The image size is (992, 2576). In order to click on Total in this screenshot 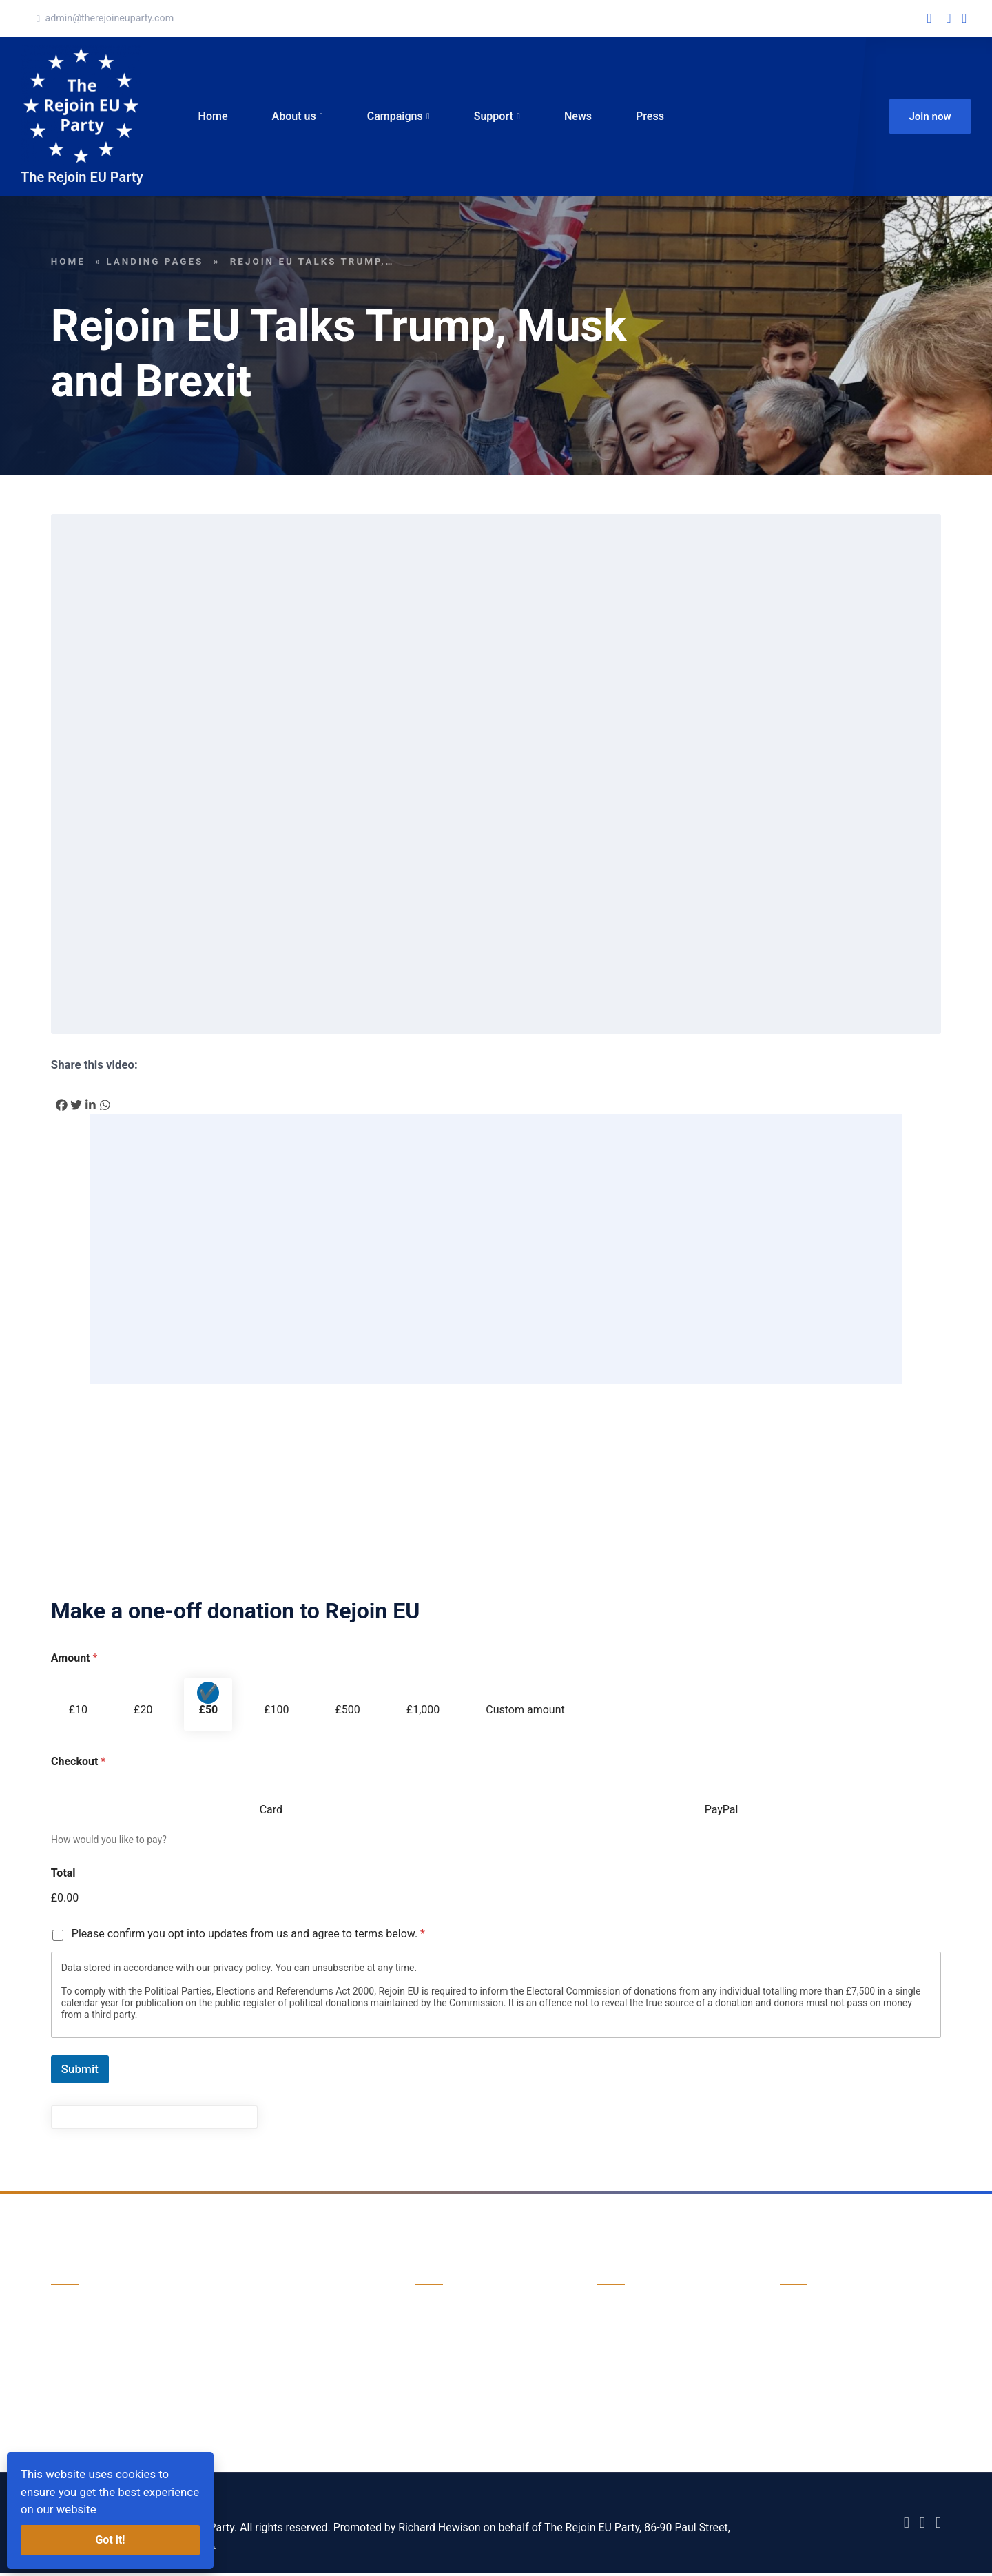, I will do `click(63, 1876)`.